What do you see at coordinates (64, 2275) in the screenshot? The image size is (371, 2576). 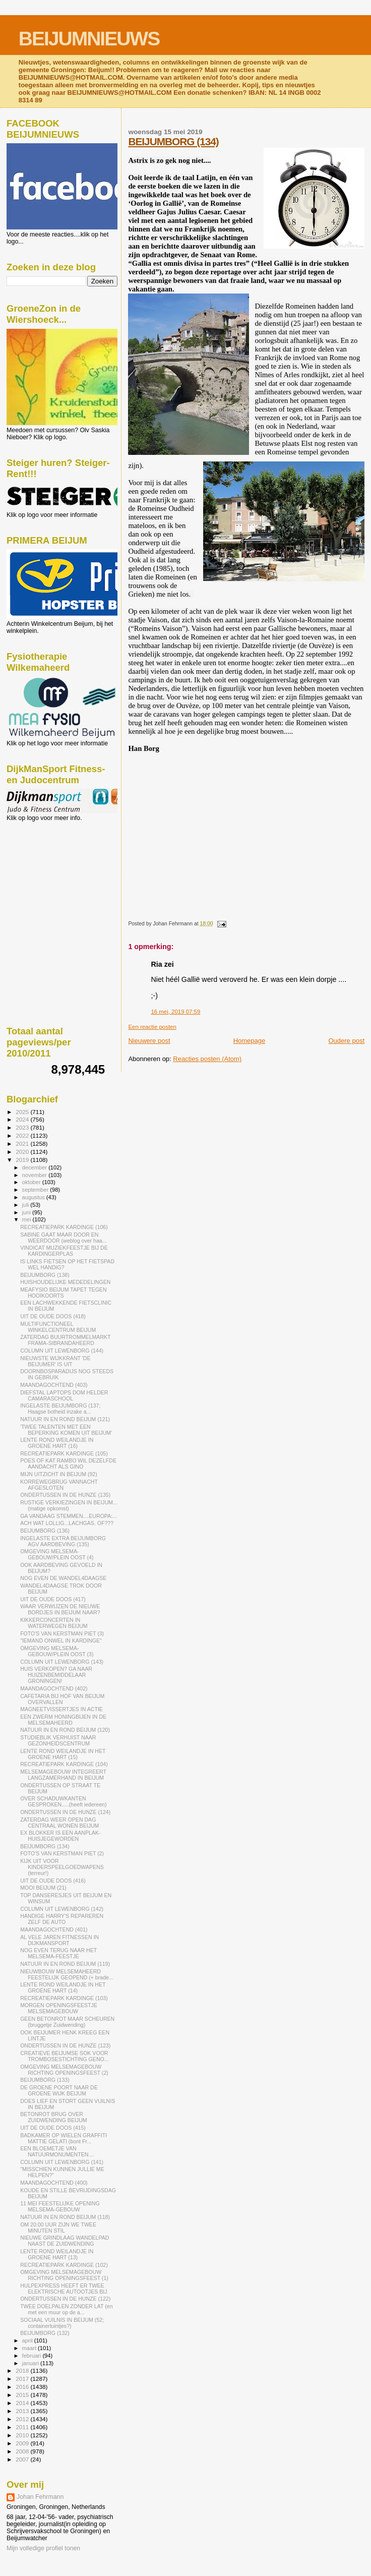 I see `OMGEVING MELSEMAGEBOUW RICHTING OPENINGSFEEST (1)` at bounding box center [64, 2275].